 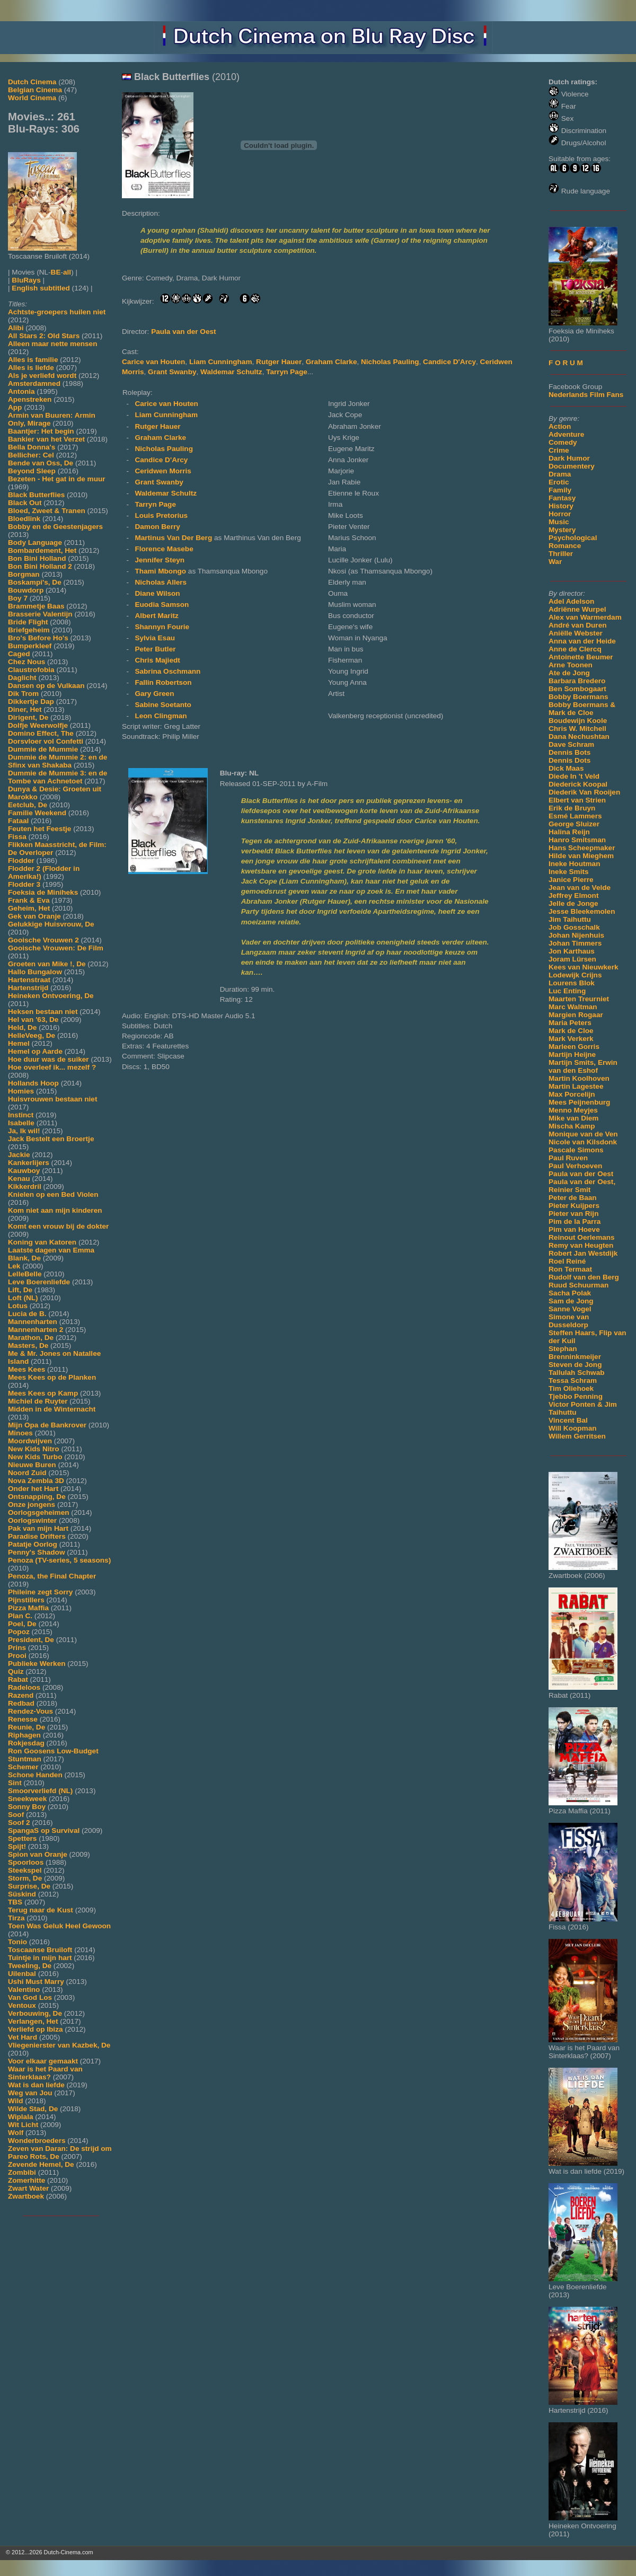 I want to click on Prooi, so click(x=17, y=1656).